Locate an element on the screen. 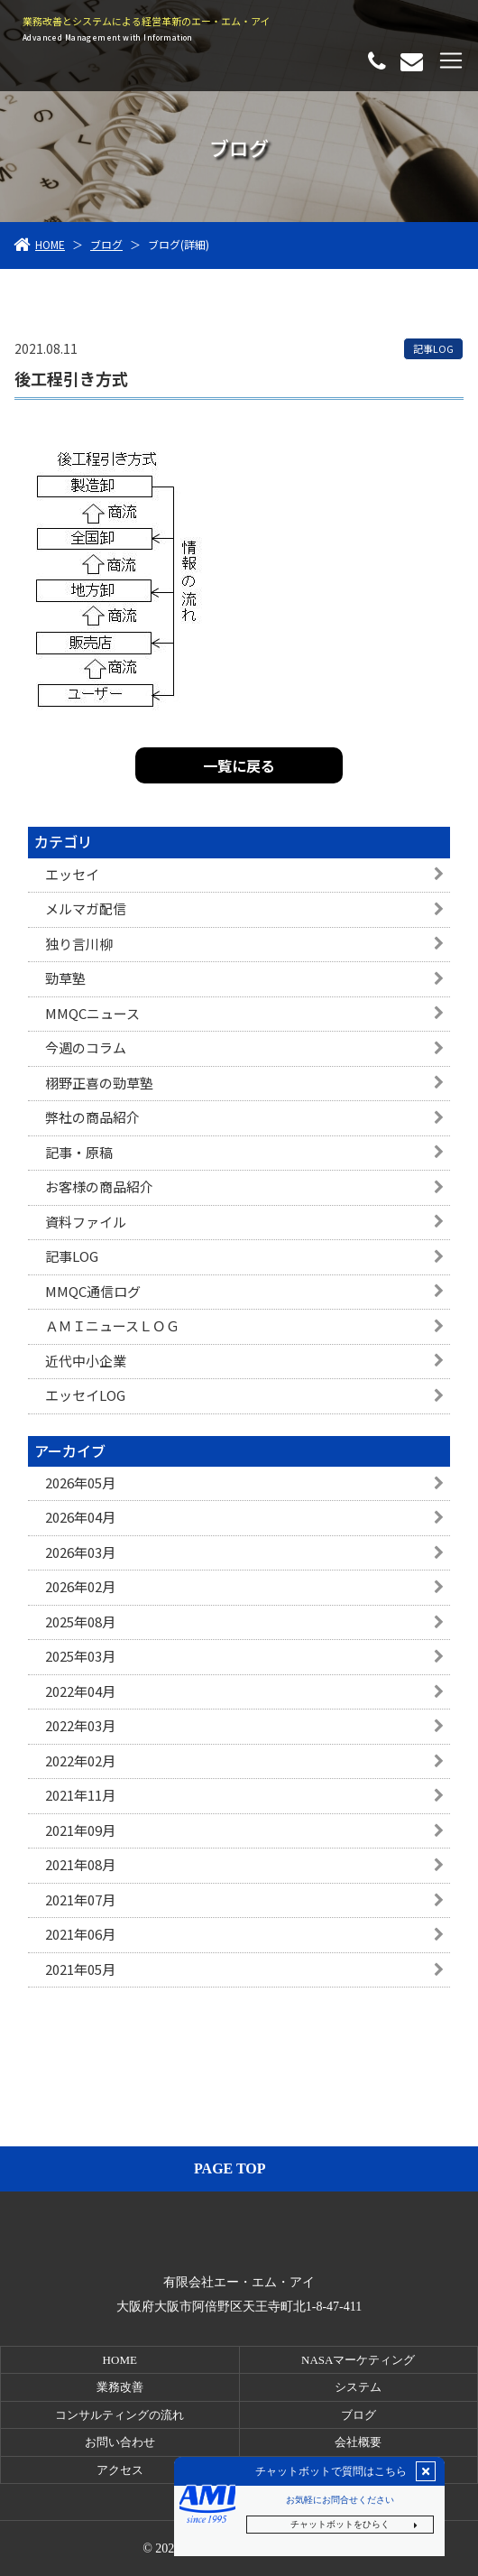 The width and height of the screenshot is (478, 2576). 資料ファイル is located at coordinates (85, 1221).